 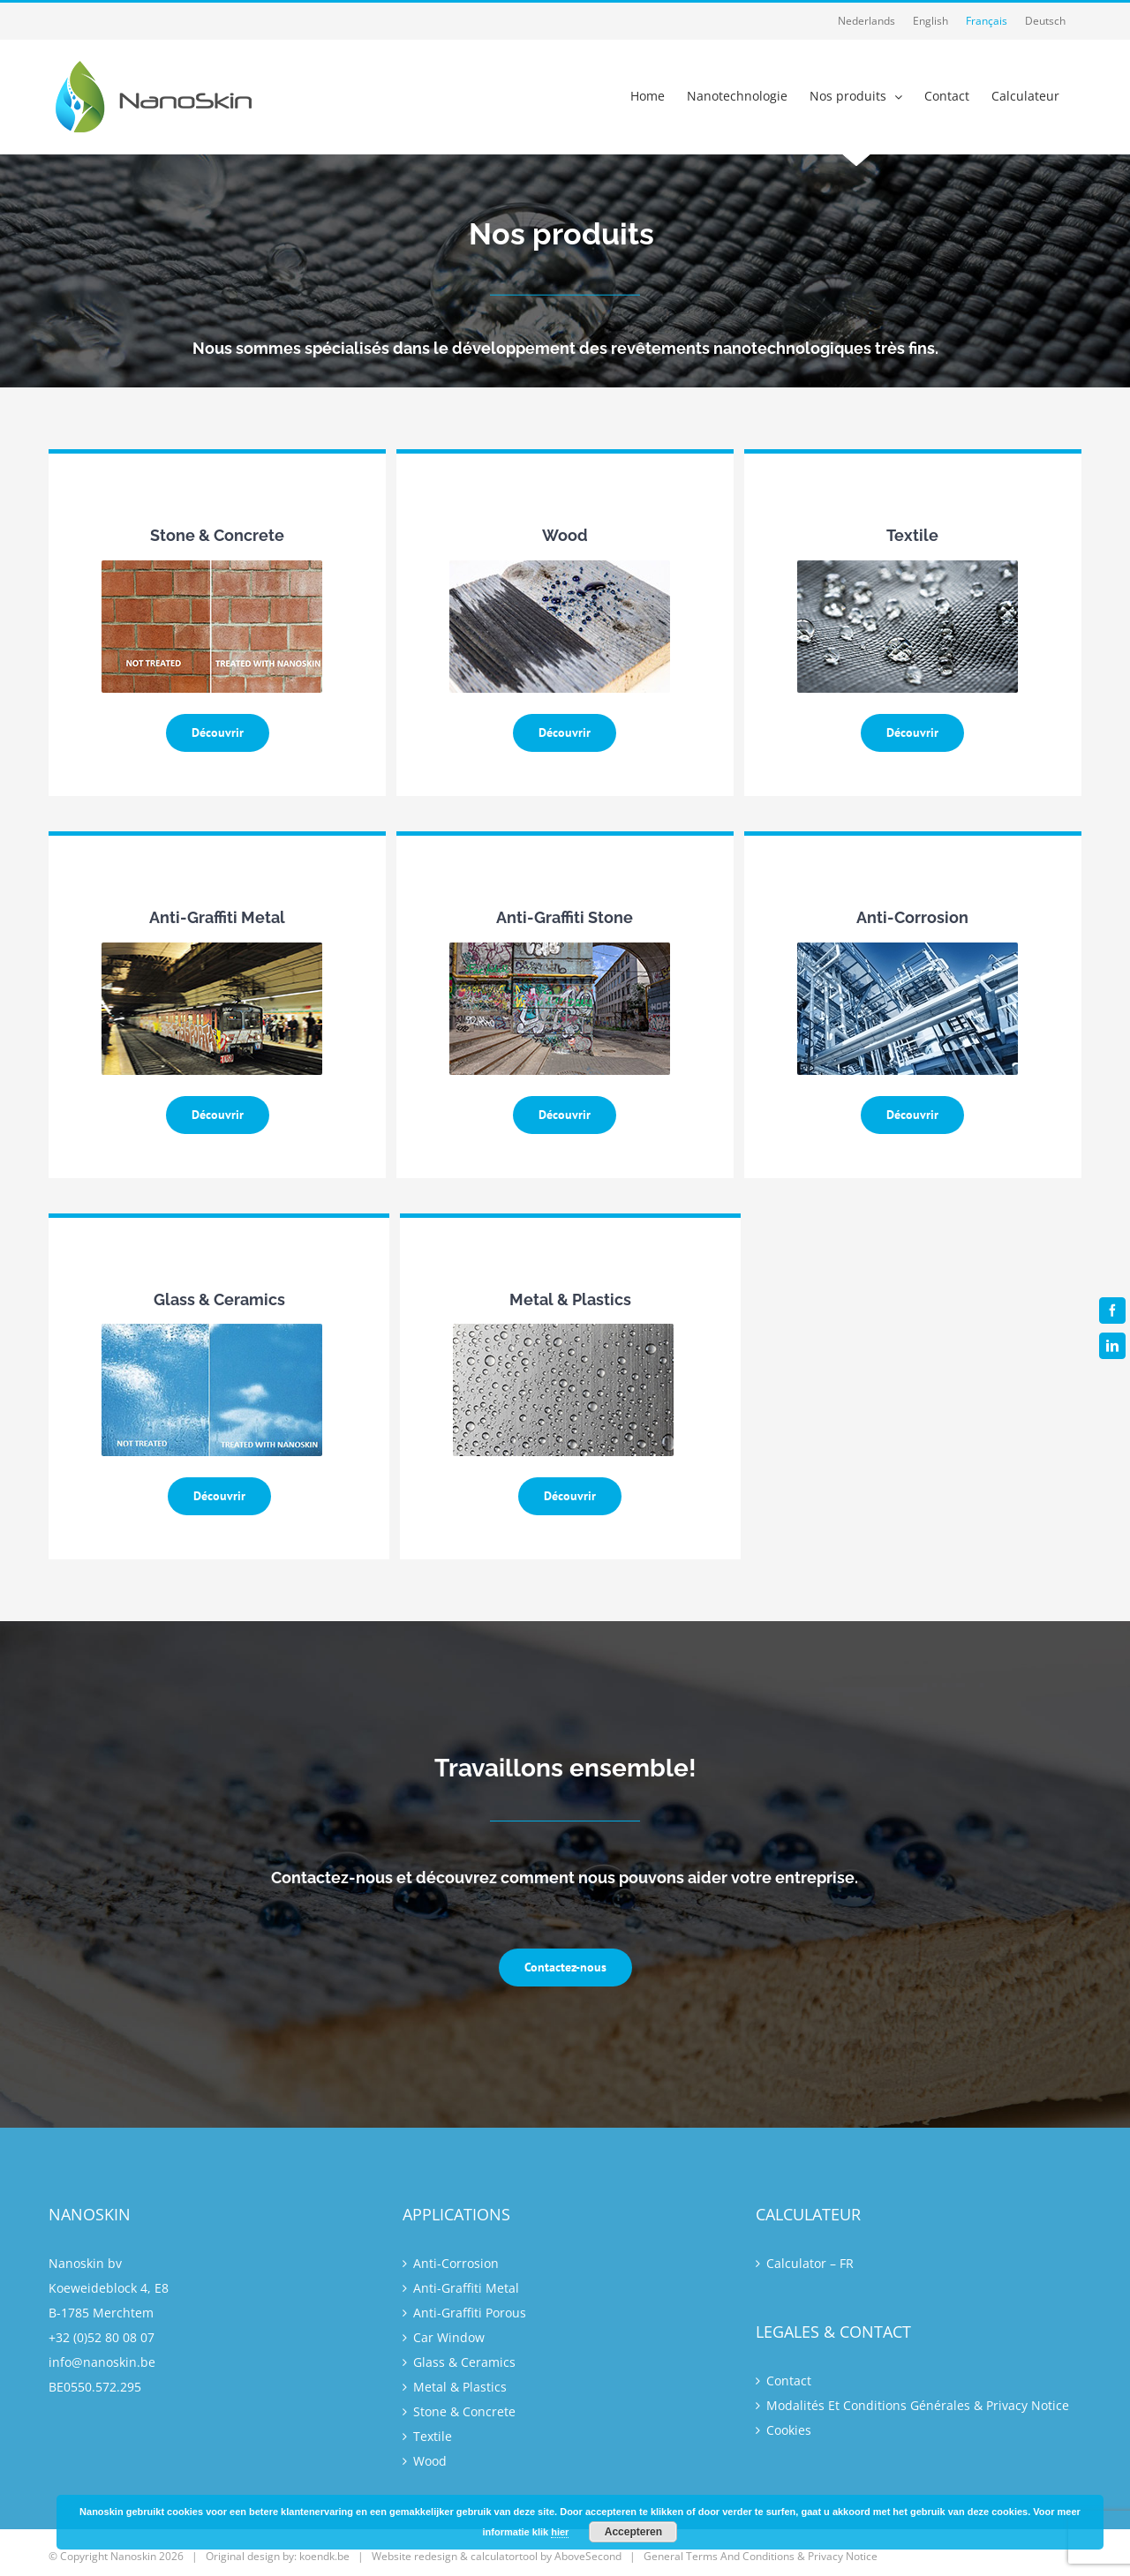 I want to click on Wood, so click(x=430, y=2460).